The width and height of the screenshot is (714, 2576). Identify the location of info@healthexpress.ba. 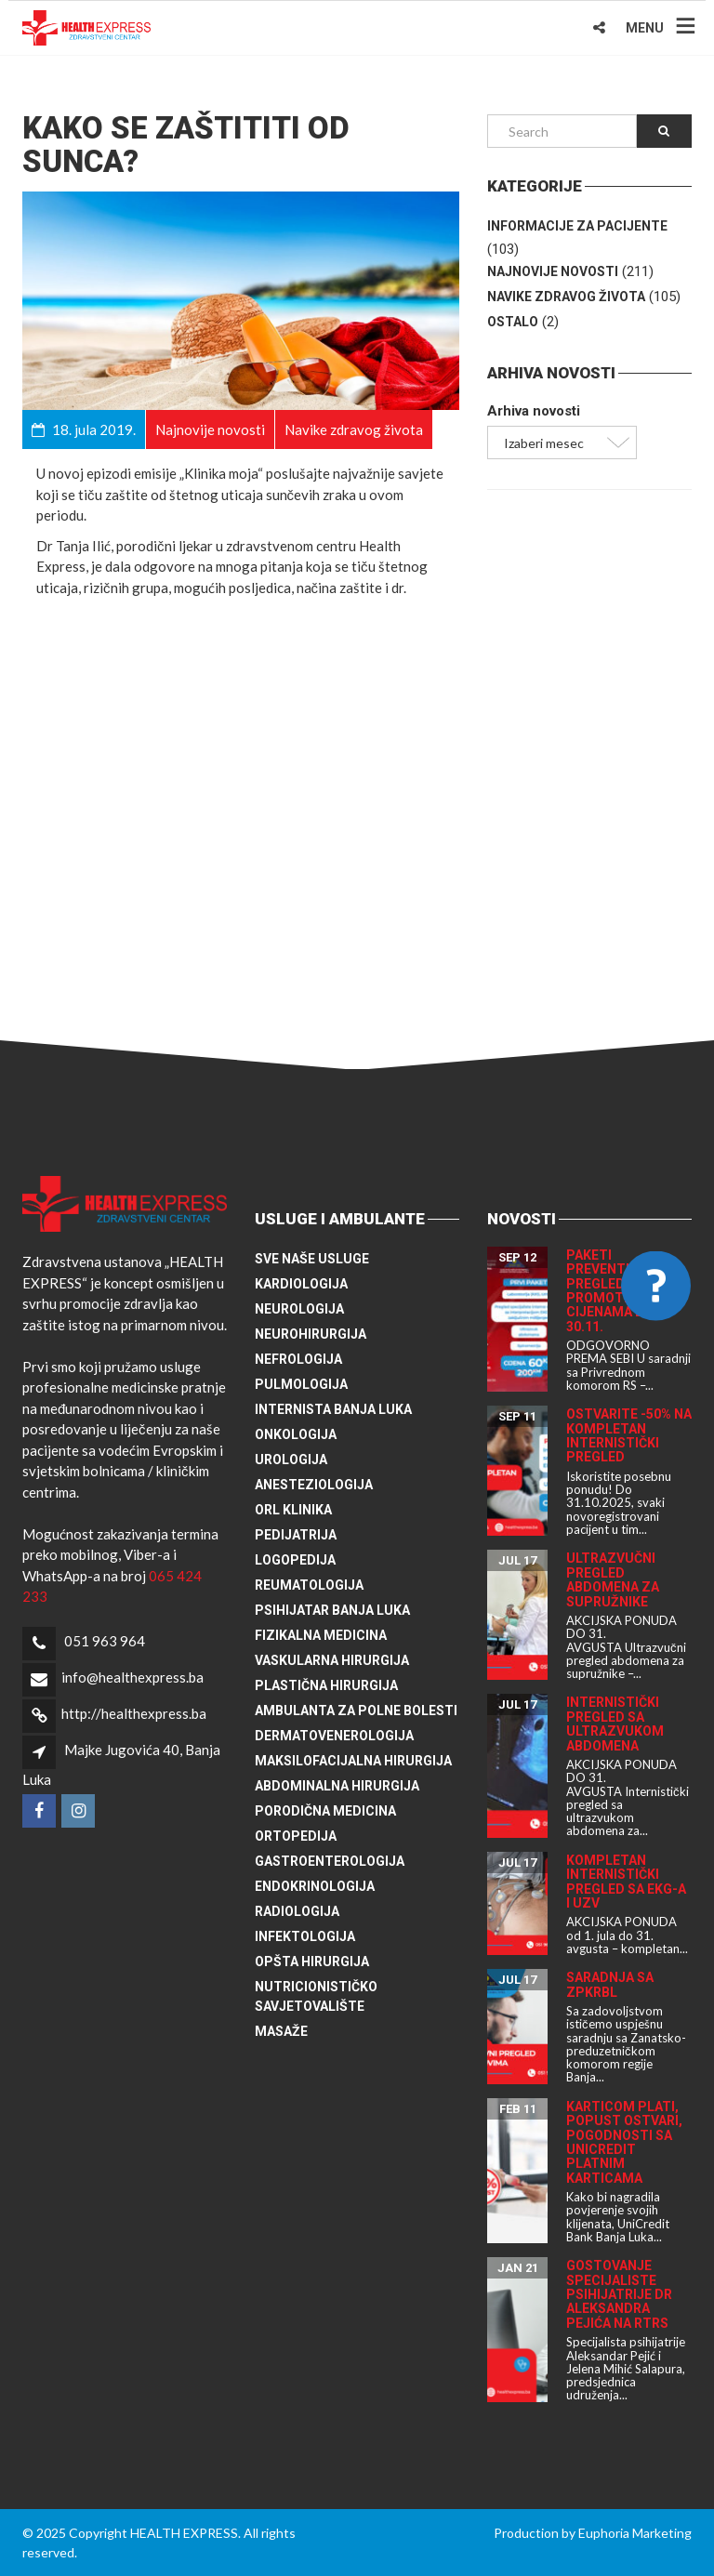
(132, 1677).